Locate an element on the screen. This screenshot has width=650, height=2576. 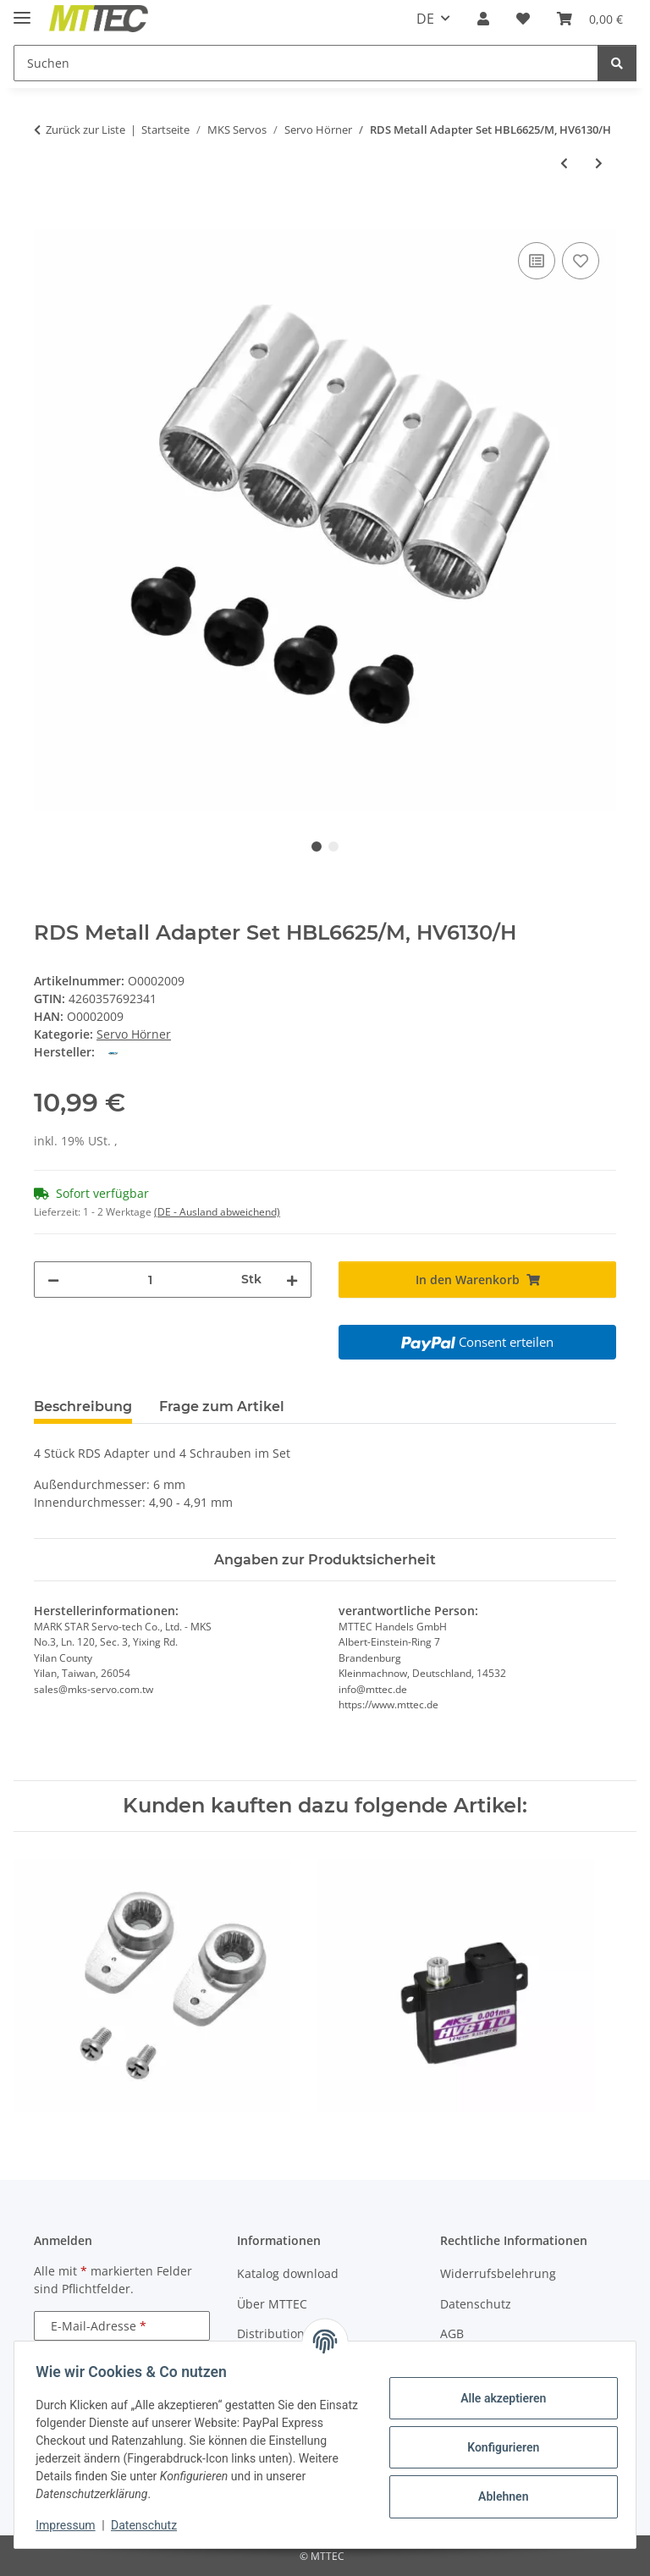
(DE - Ausland abweichend) [button] is located at coordinates (217, 1212).